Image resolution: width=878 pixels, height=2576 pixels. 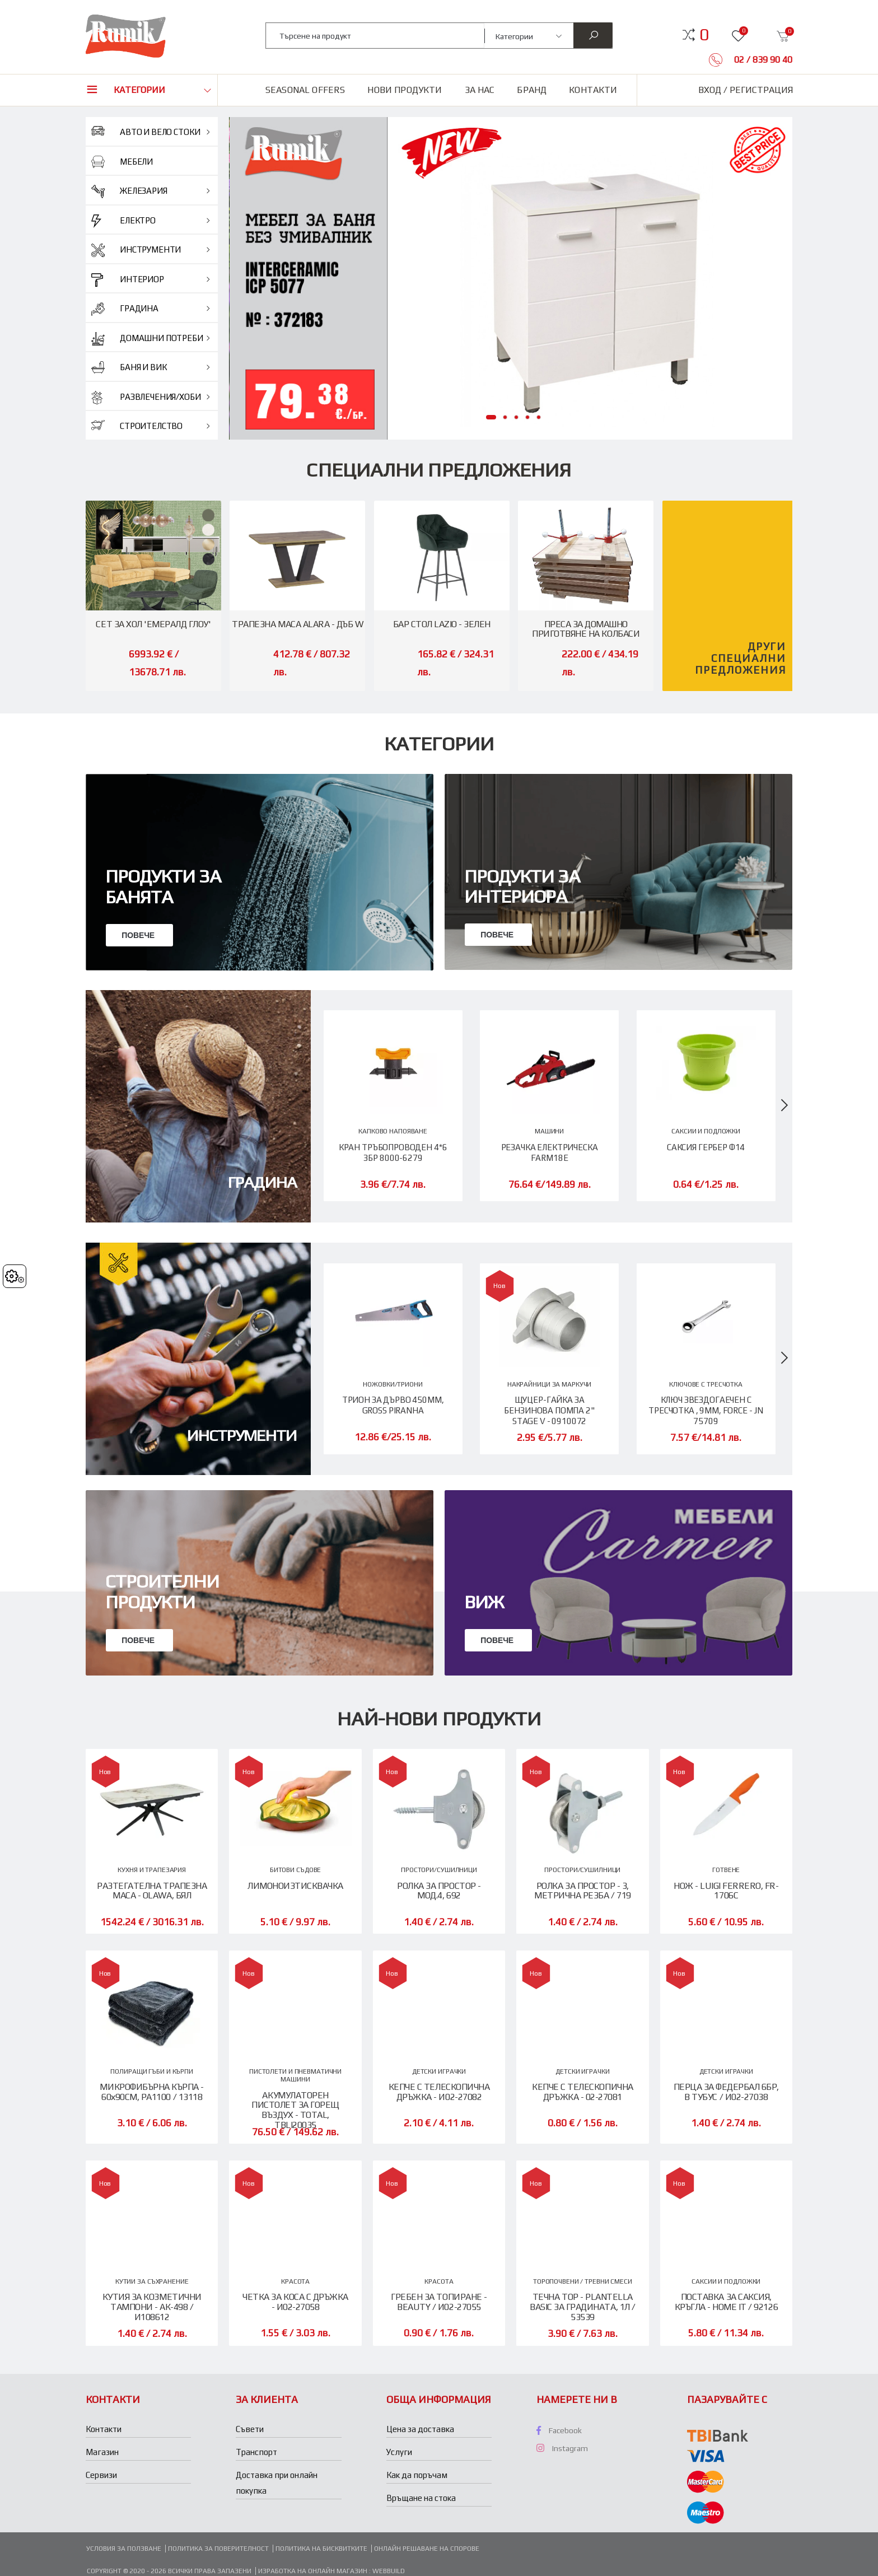 I want to click on Цена за доставка, so click(x=420, y=2429).